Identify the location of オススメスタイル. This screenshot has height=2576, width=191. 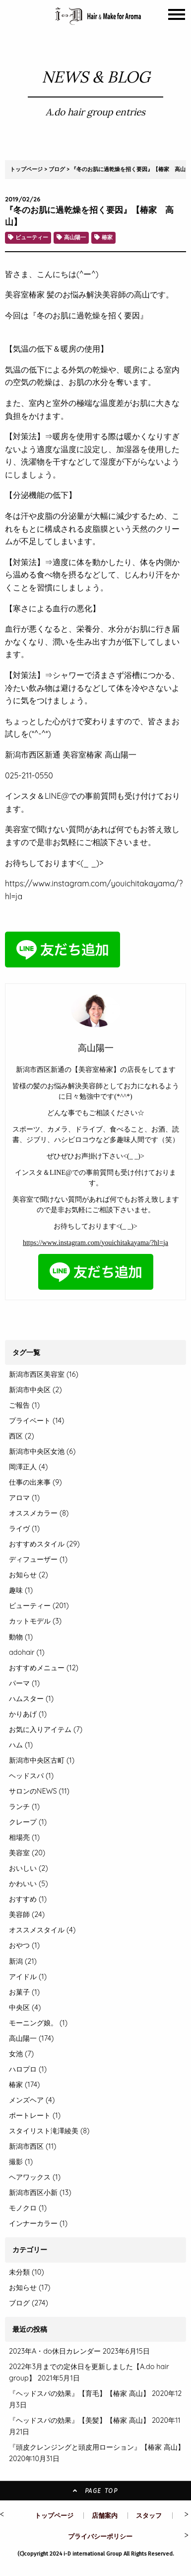
(42, 1929).